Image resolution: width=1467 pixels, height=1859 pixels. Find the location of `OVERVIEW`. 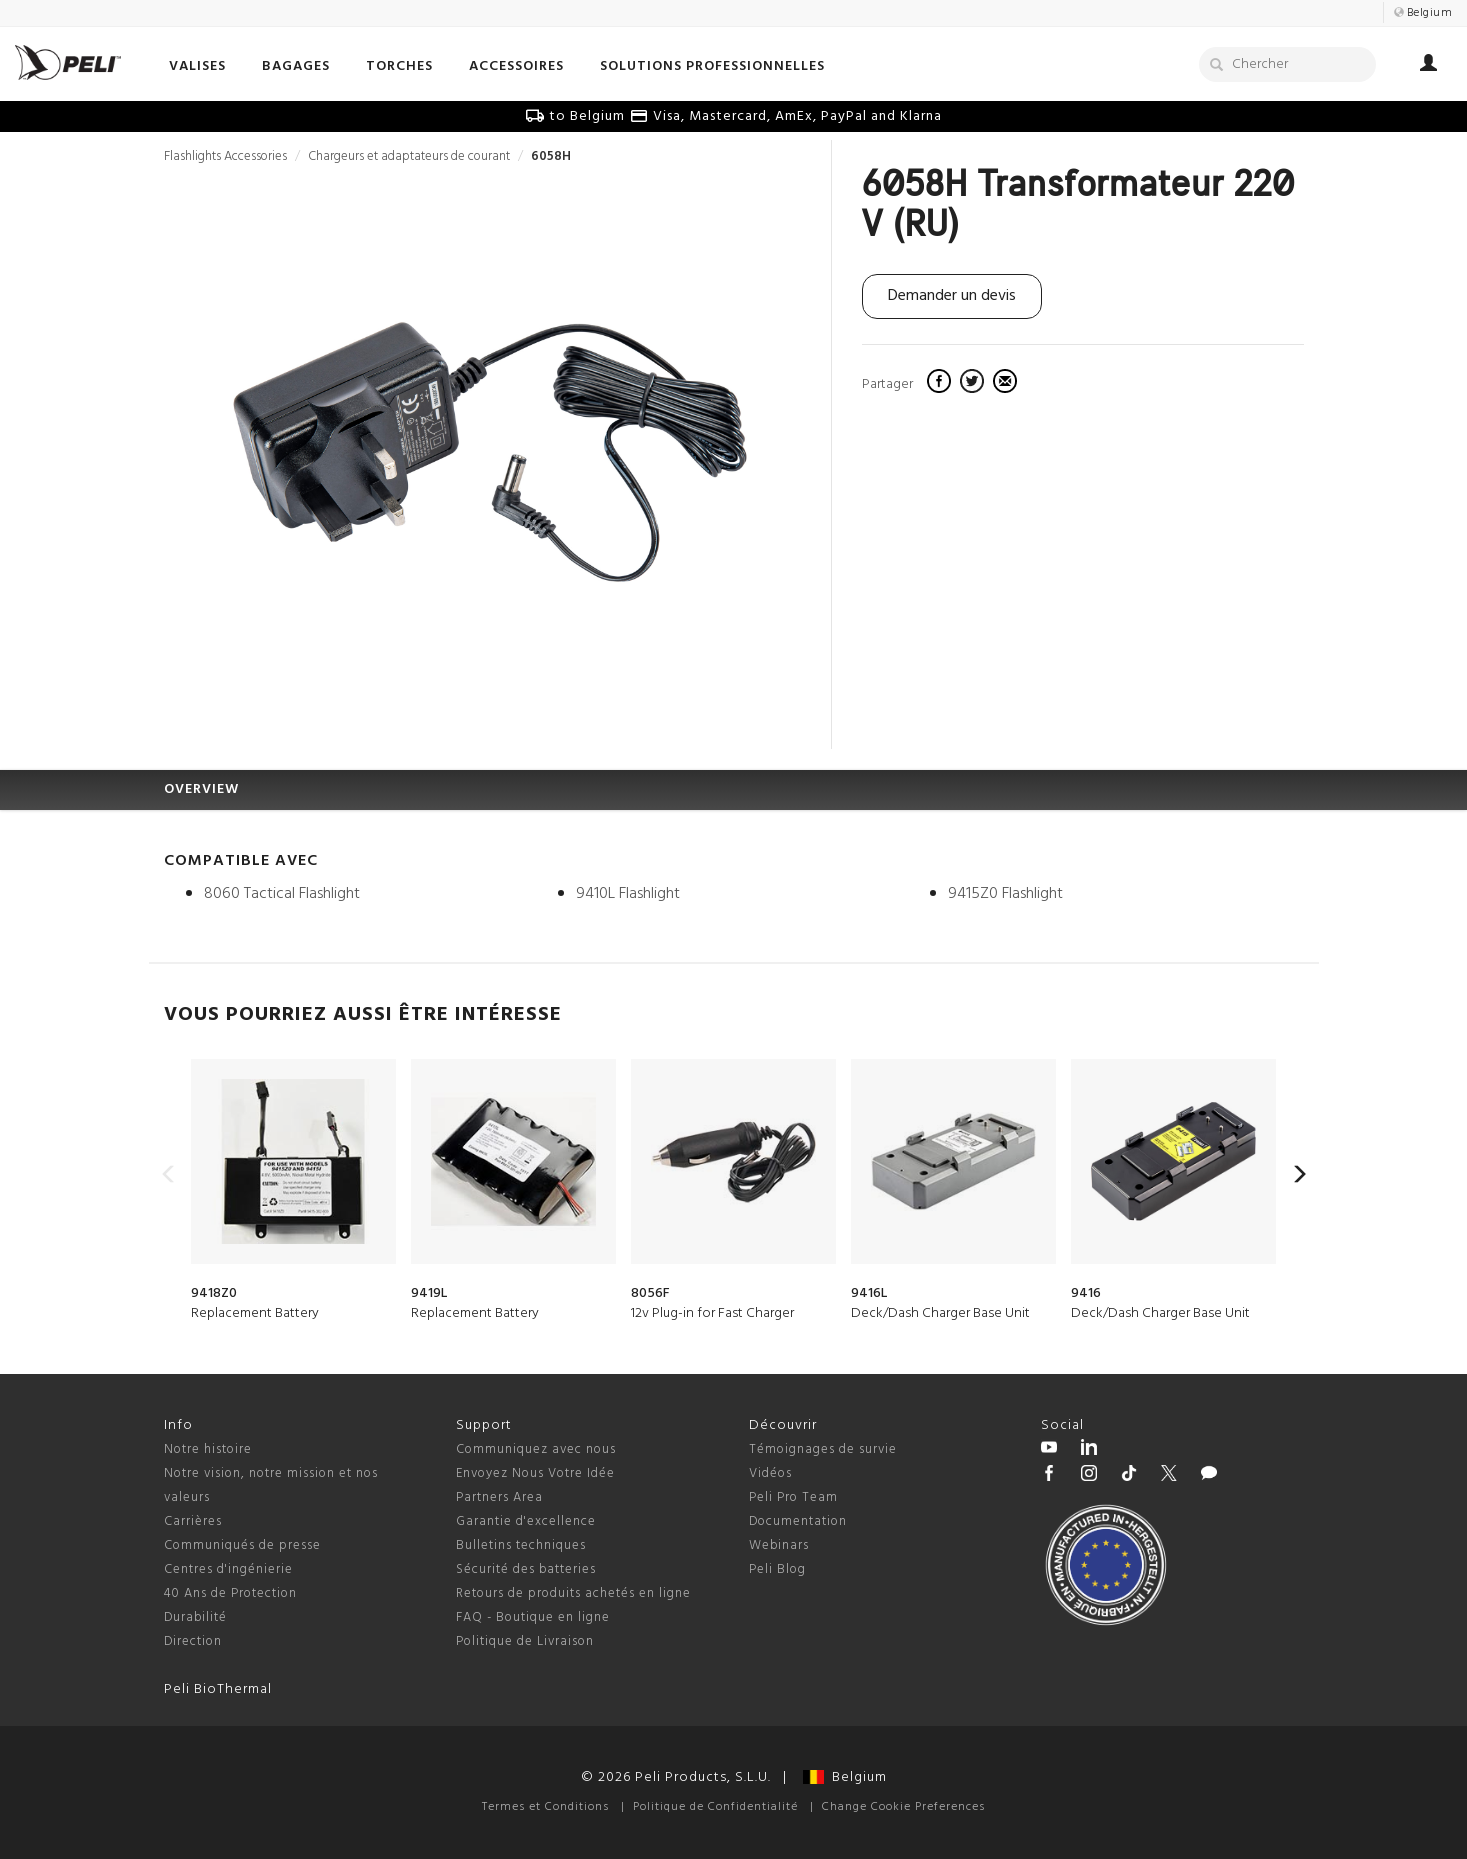

OVERVIEW is located at coordinates (201, 789).